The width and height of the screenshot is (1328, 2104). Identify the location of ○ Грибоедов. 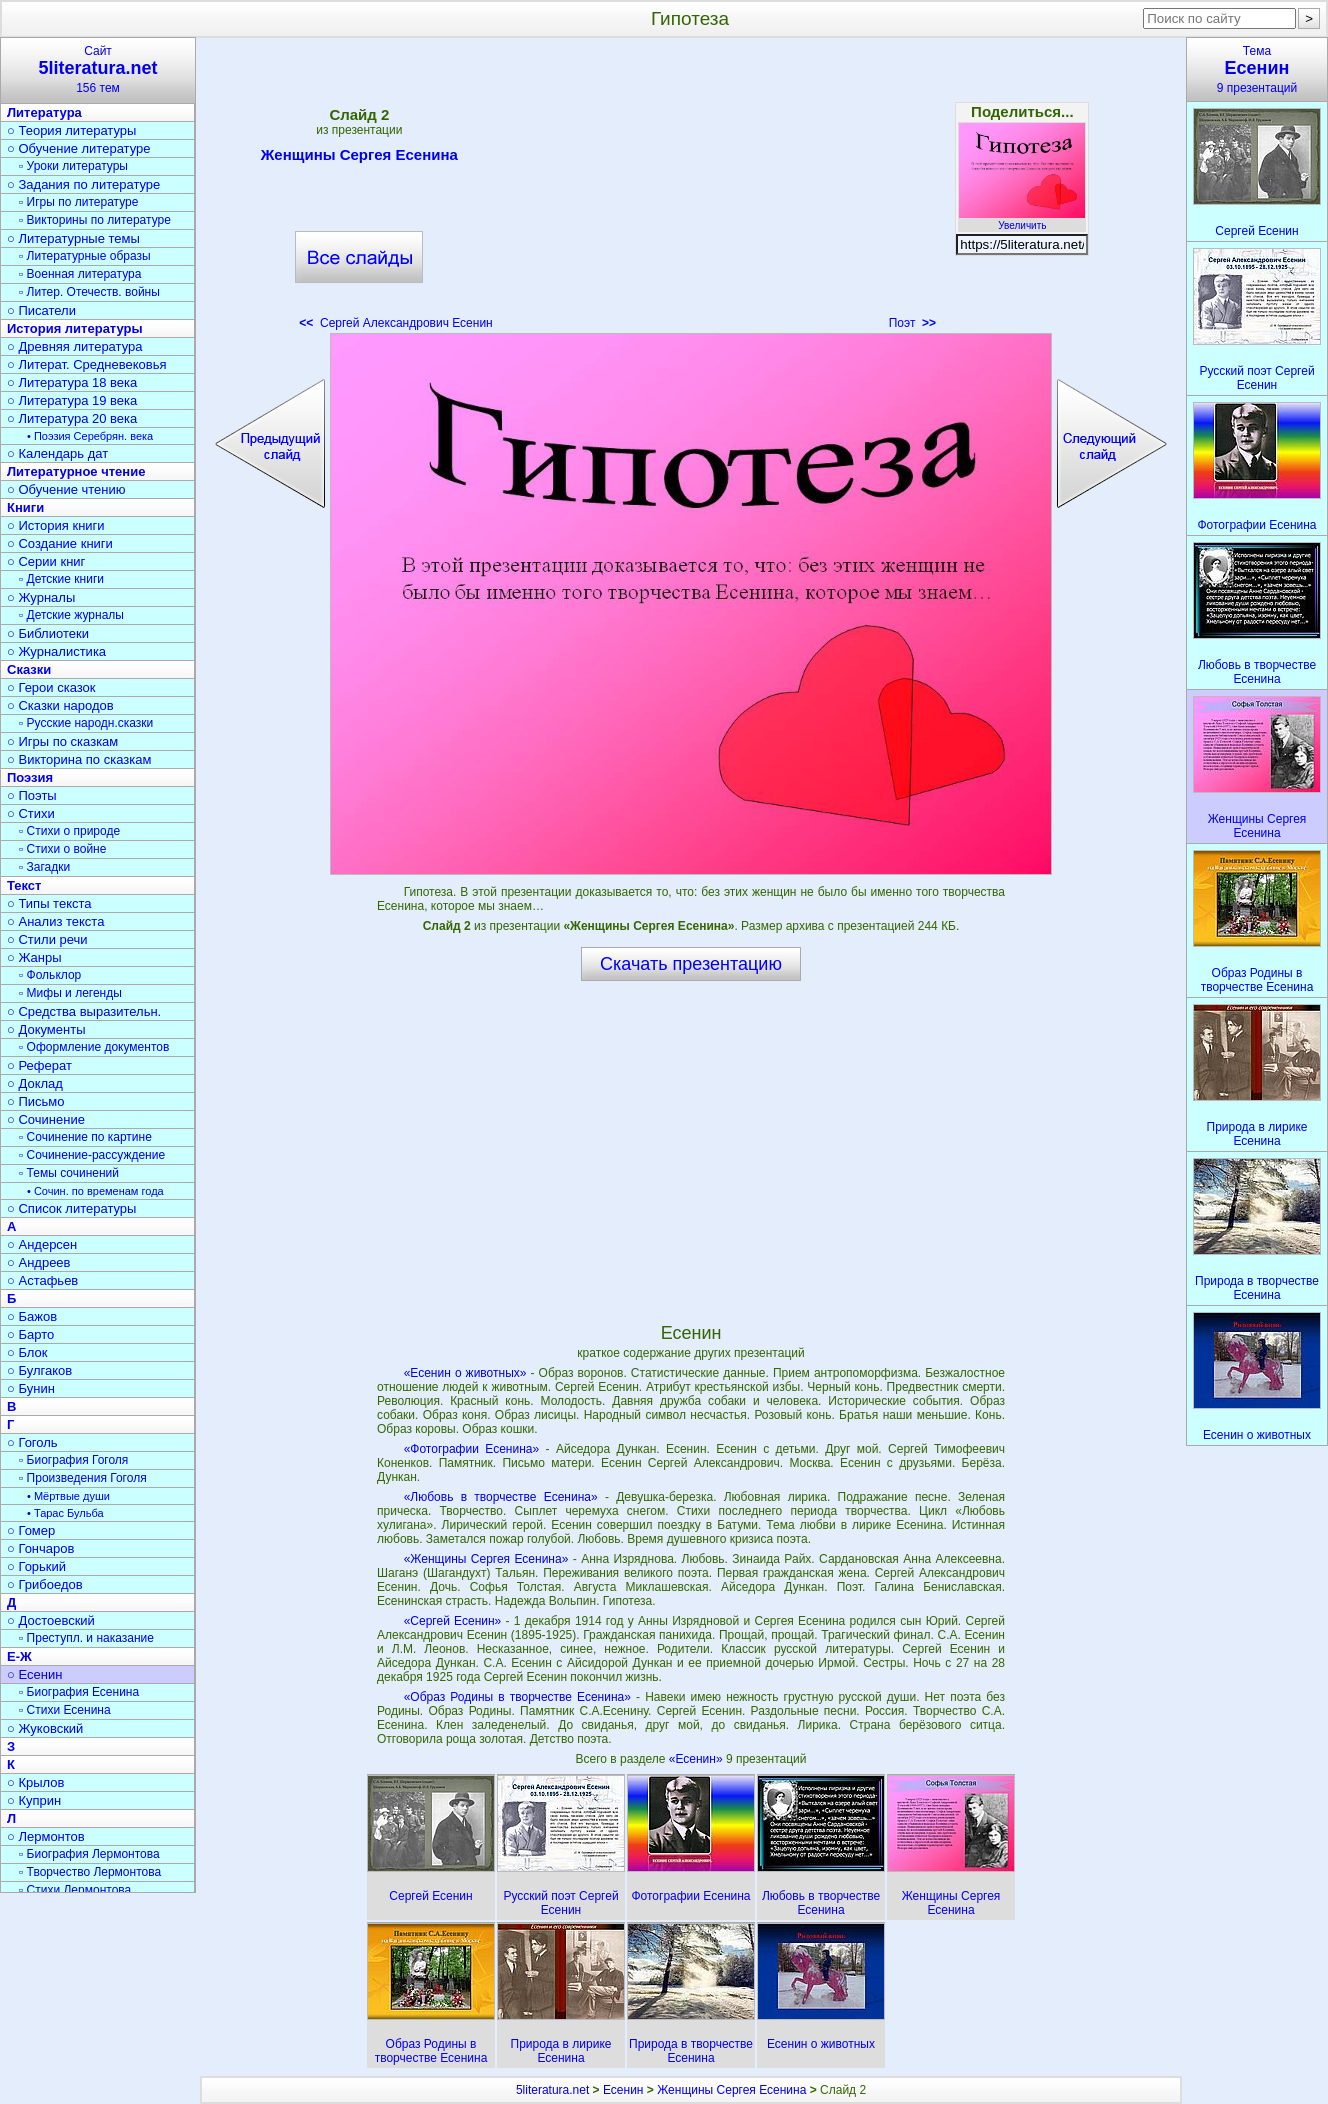
(45, 1584).